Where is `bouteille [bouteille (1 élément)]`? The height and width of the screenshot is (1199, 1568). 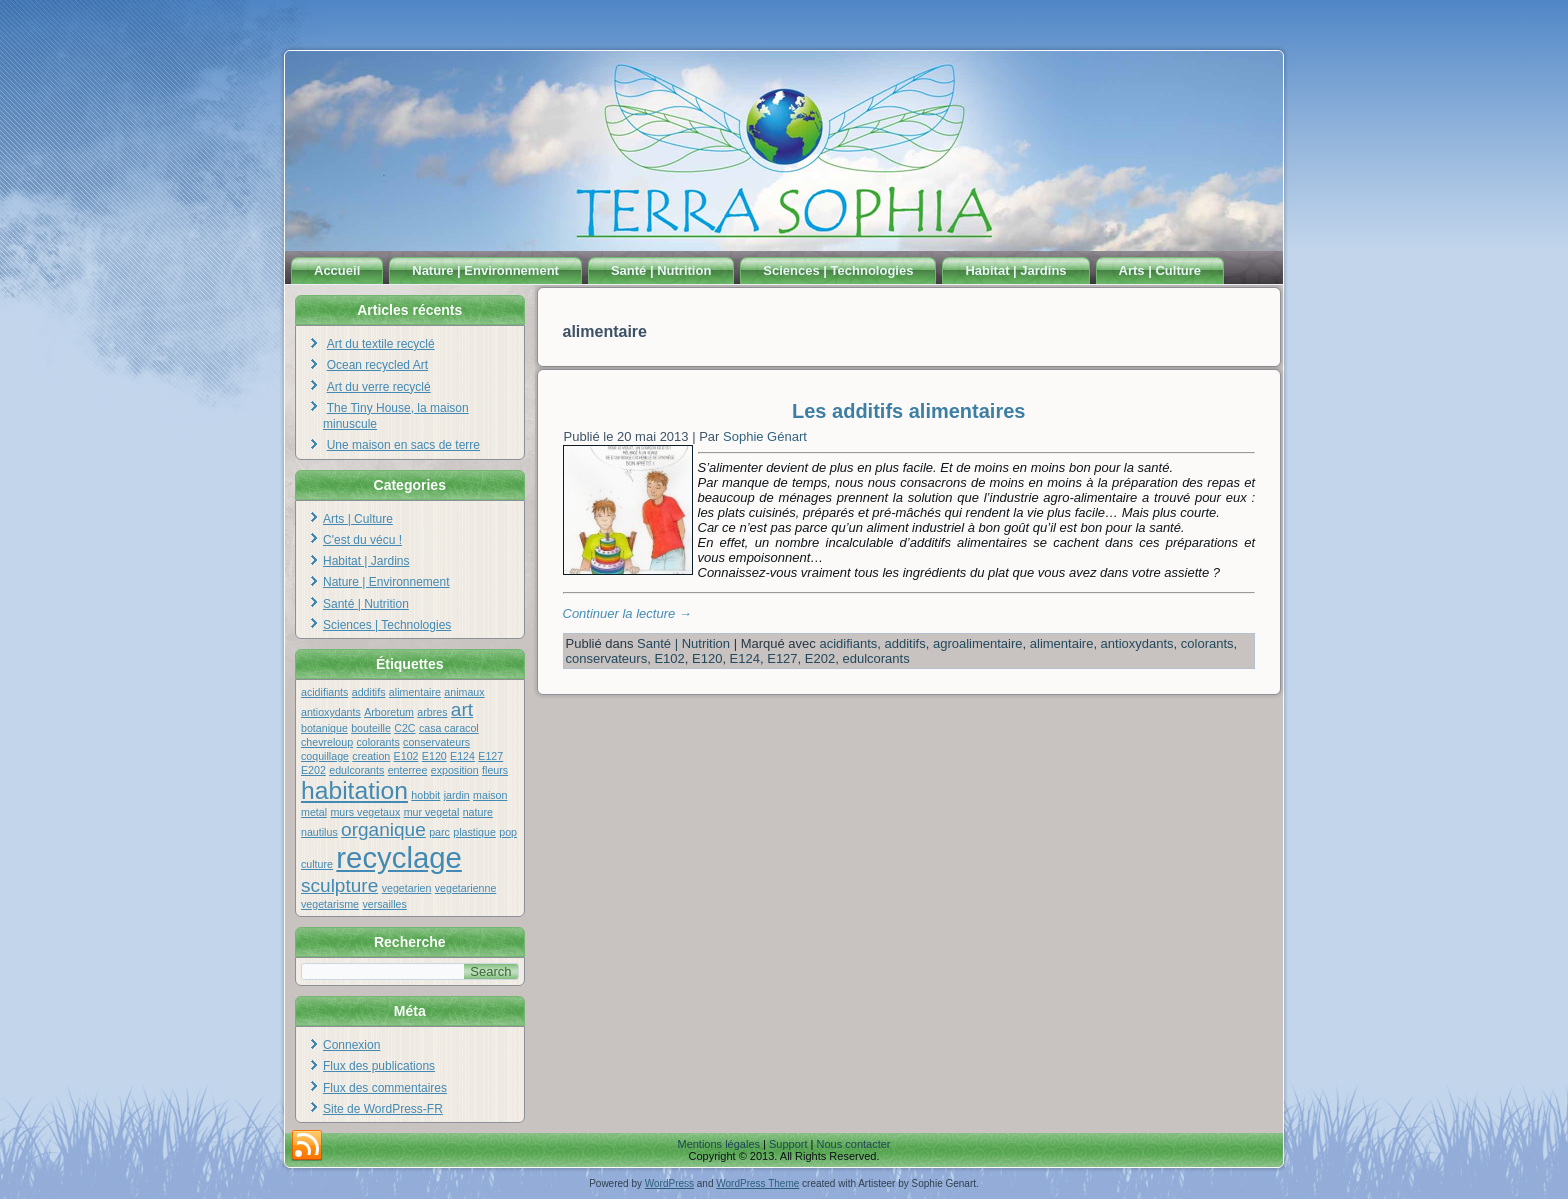
bouteille [bouteille (1 élément)] is located at coordinates (371, 728).